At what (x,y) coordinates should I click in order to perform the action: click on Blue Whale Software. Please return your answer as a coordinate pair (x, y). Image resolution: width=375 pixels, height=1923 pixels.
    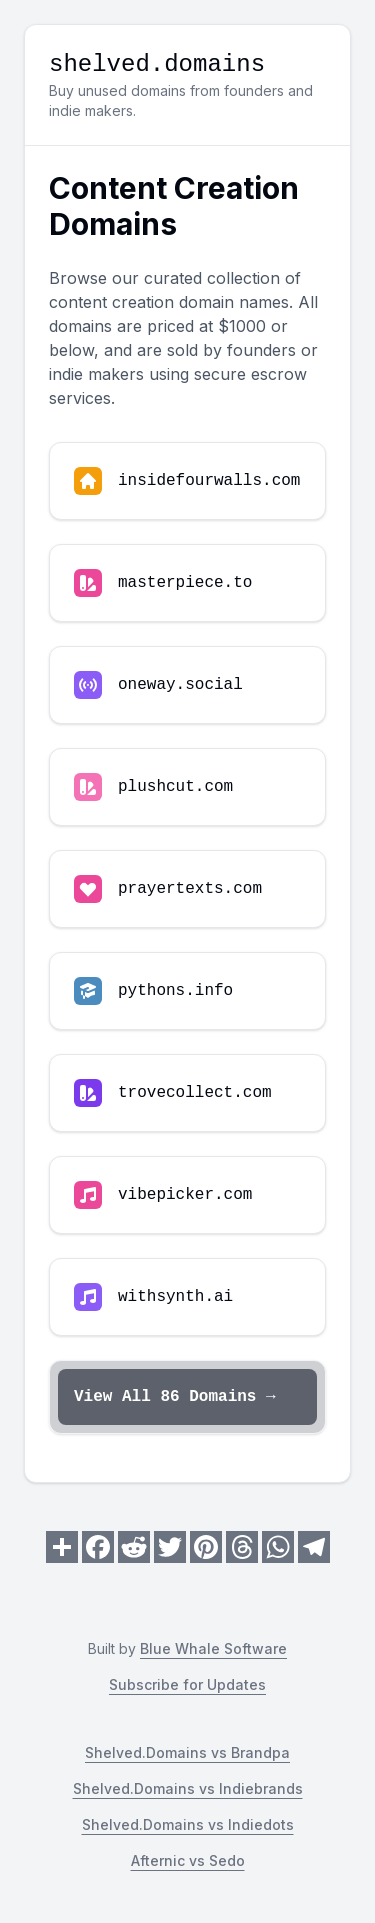
    Looking at the image, I should click on (213, 1648).